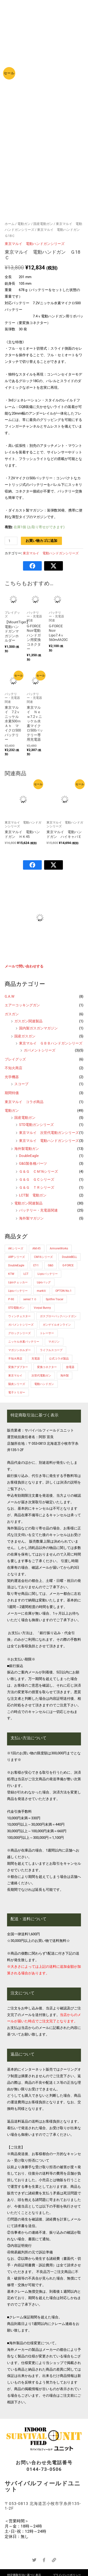 This screenshot has height=2576, width=88. Describe the element at coordinates (59, 1248) in the screenshot. I see `ArmorerWorks [ArmorerWorks (1個の商品)]` at that location.